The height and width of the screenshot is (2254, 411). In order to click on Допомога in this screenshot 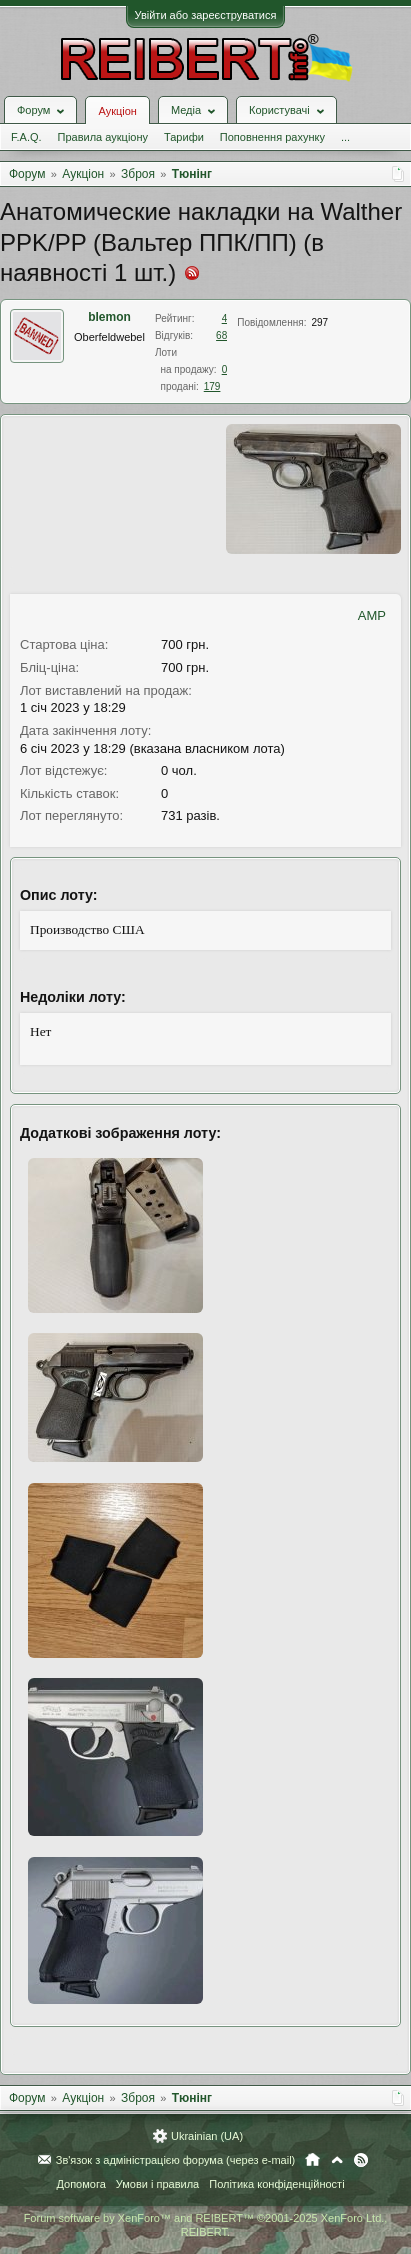, I will do `click(80, 2184)`.